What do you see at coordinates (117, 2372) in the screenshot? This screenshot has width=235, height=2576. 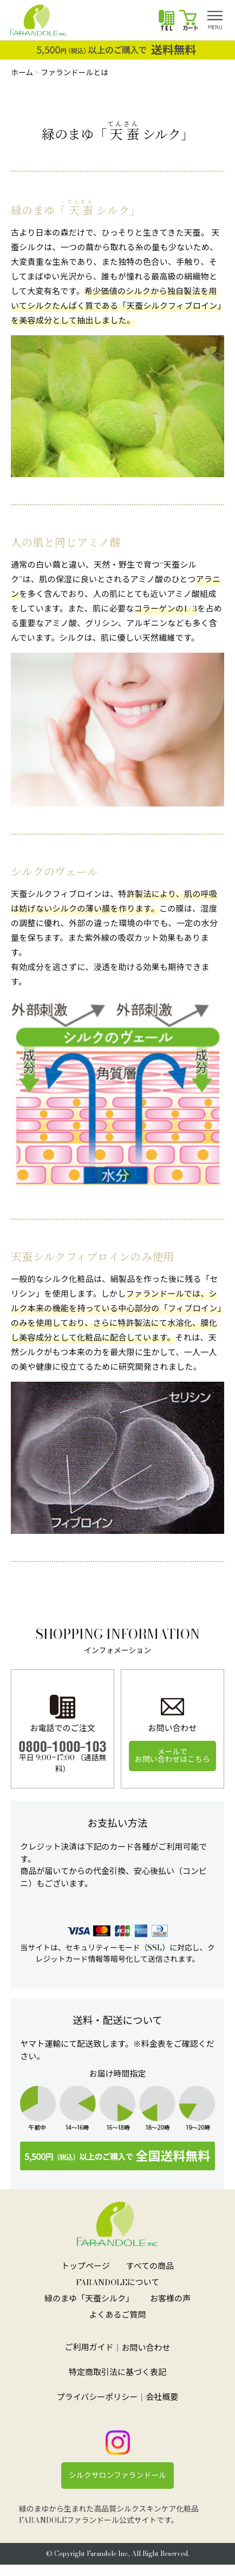 I see `特定商取引法に基づく表記` at bounding box center [117, 2372].